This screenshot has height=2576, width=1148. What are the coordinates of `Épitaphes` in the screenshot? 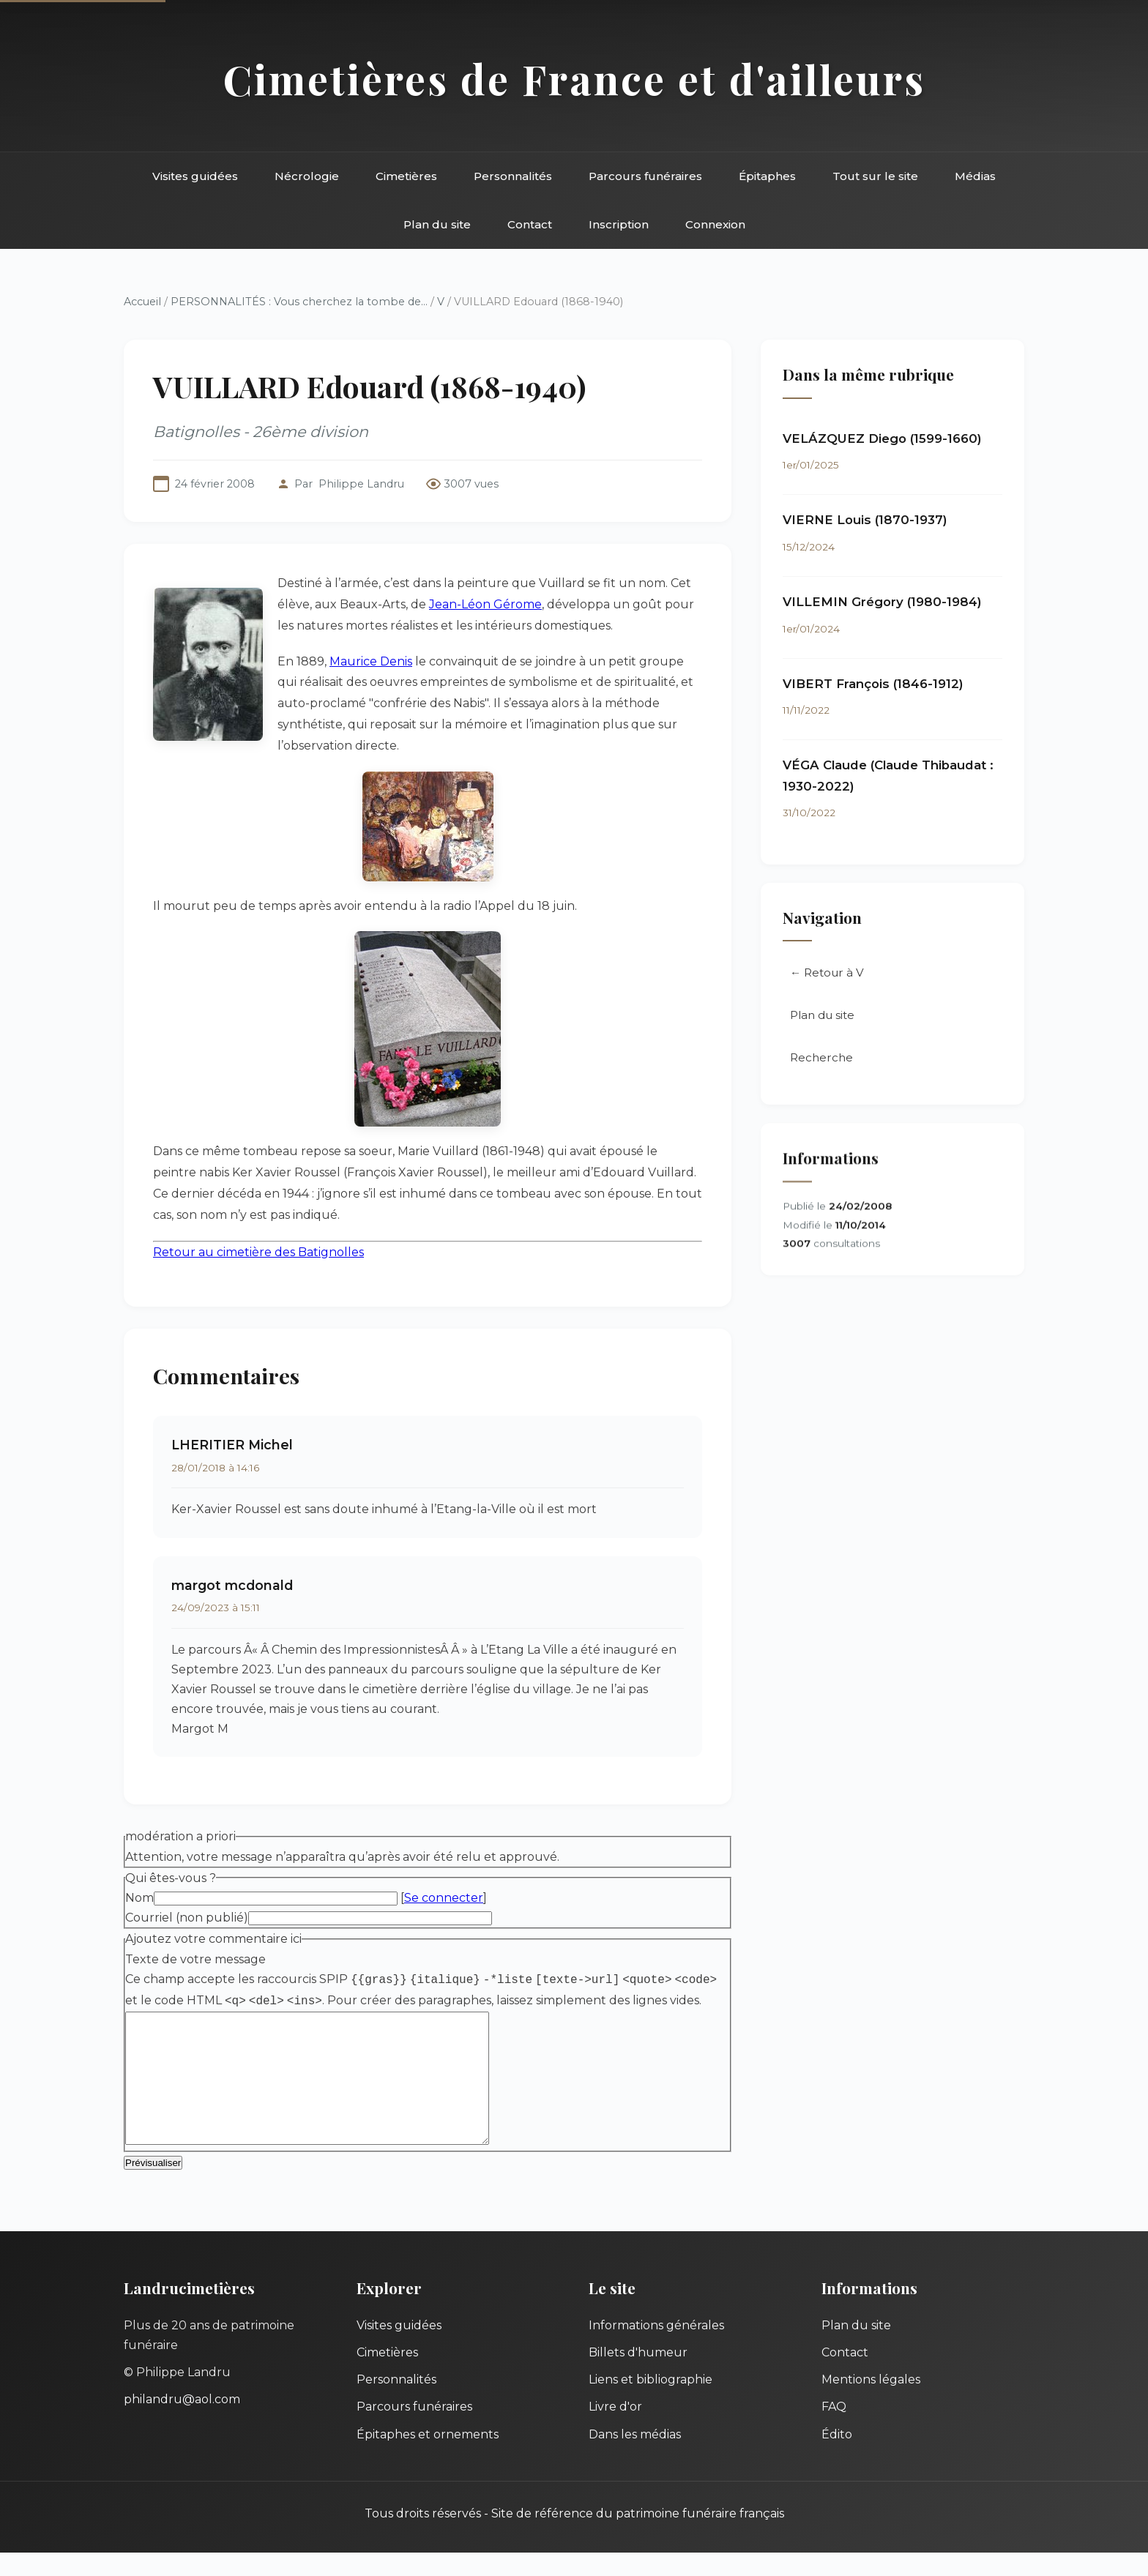 It's located at (767, 176).